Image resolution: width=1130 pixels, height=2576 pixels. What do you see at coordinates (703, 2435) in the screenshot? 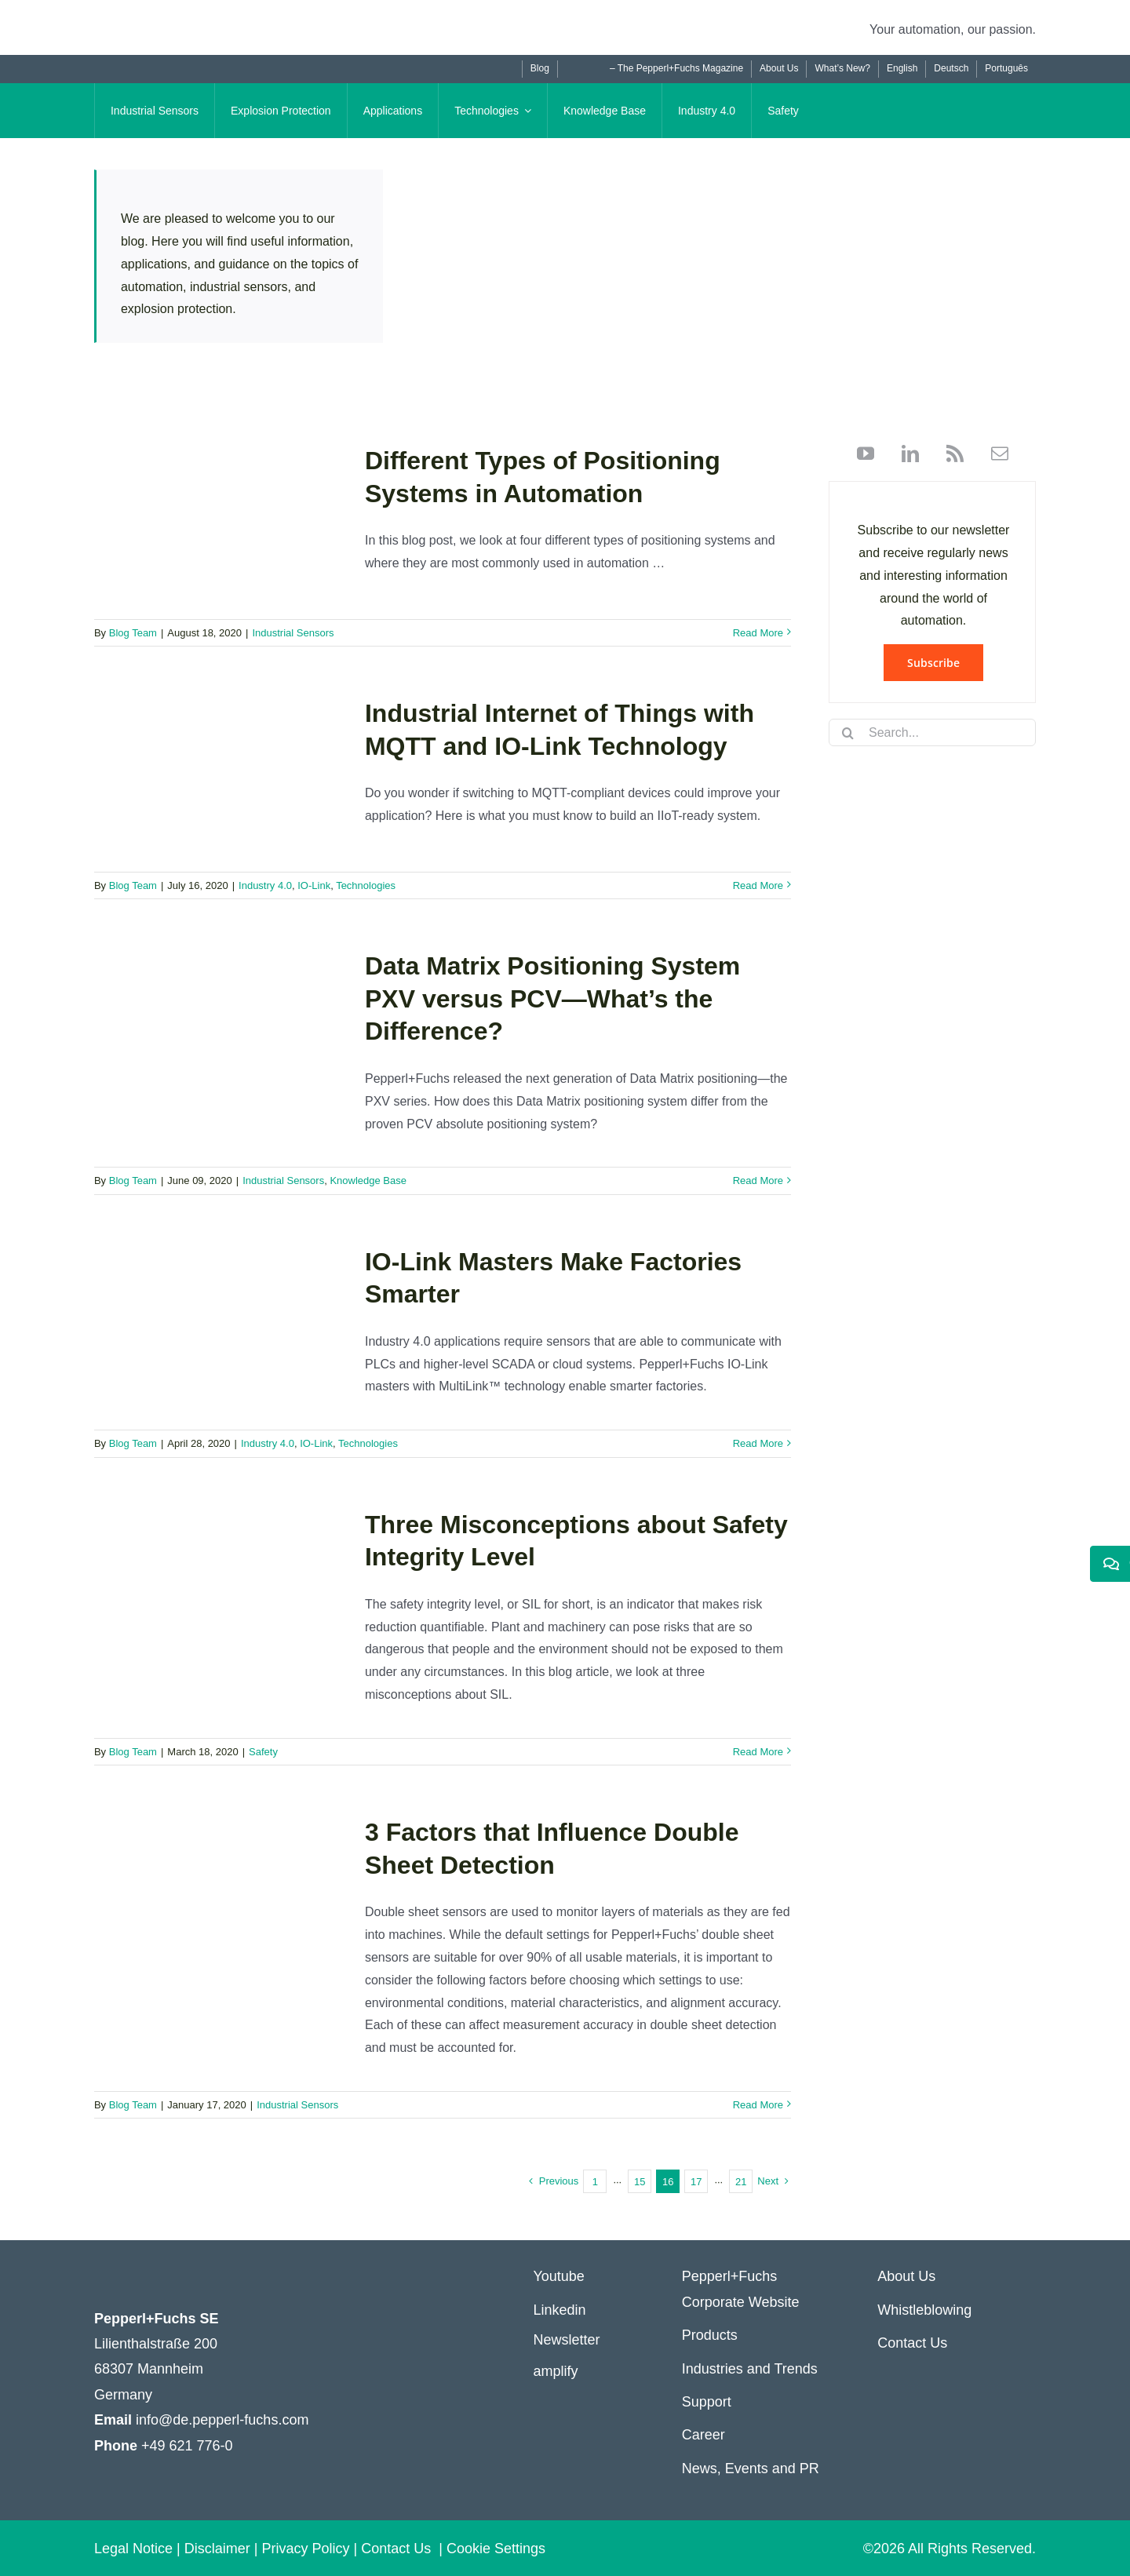
I see `Career` at bounding box center [703, 2435].